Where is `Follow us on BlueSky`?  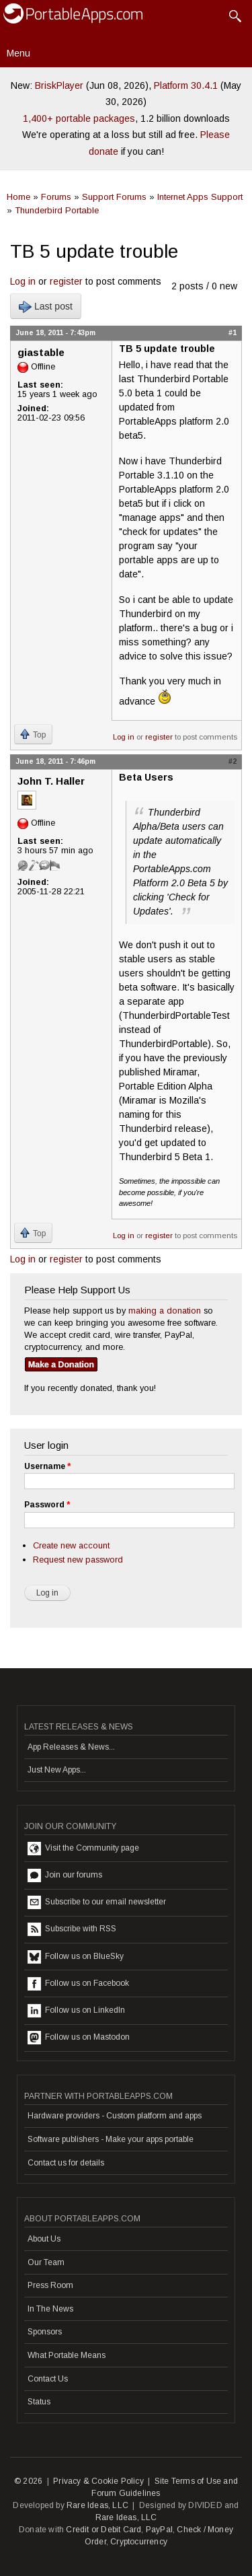
Follow us on BlueSky is located at coordinates (76, 1957).